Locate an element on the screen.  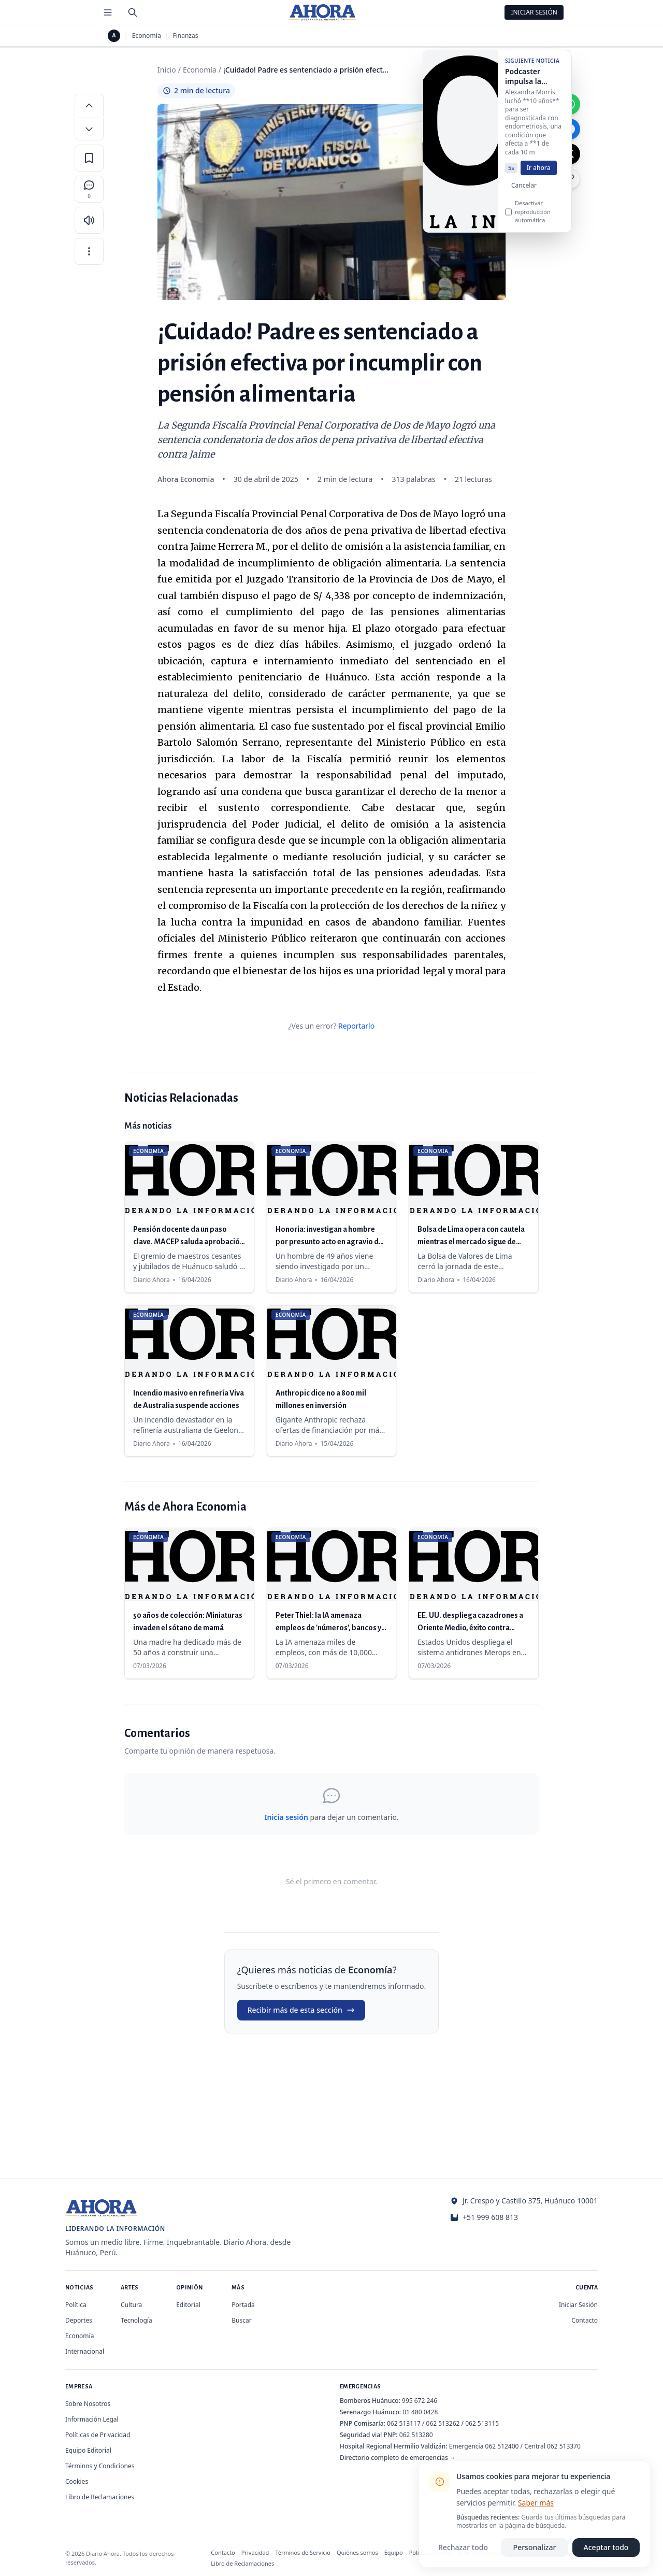
Libro de Reclamaciones is located at coordinates (99, 2497).